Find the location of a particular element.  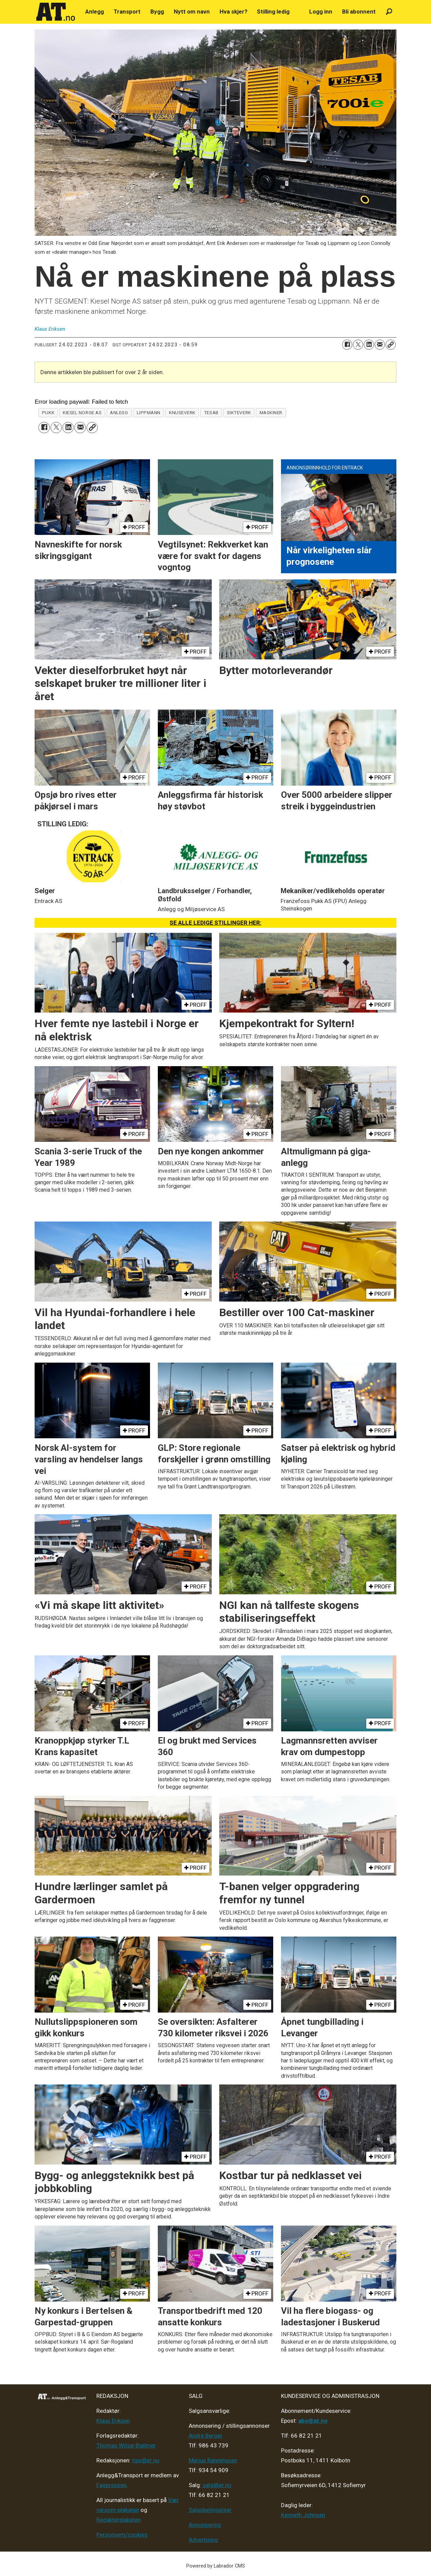

Kenneth Johnsen is located at coordinates (303, 2515).